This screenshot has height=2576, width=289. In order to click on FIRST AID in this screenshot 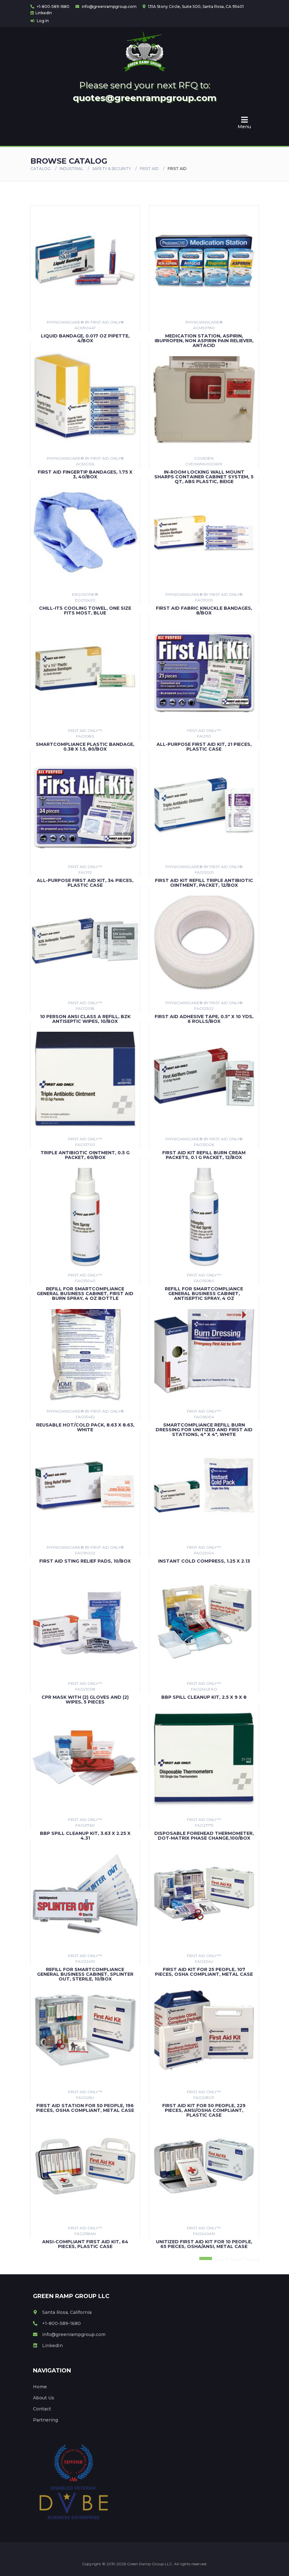, I will do `click(149, 168)`.